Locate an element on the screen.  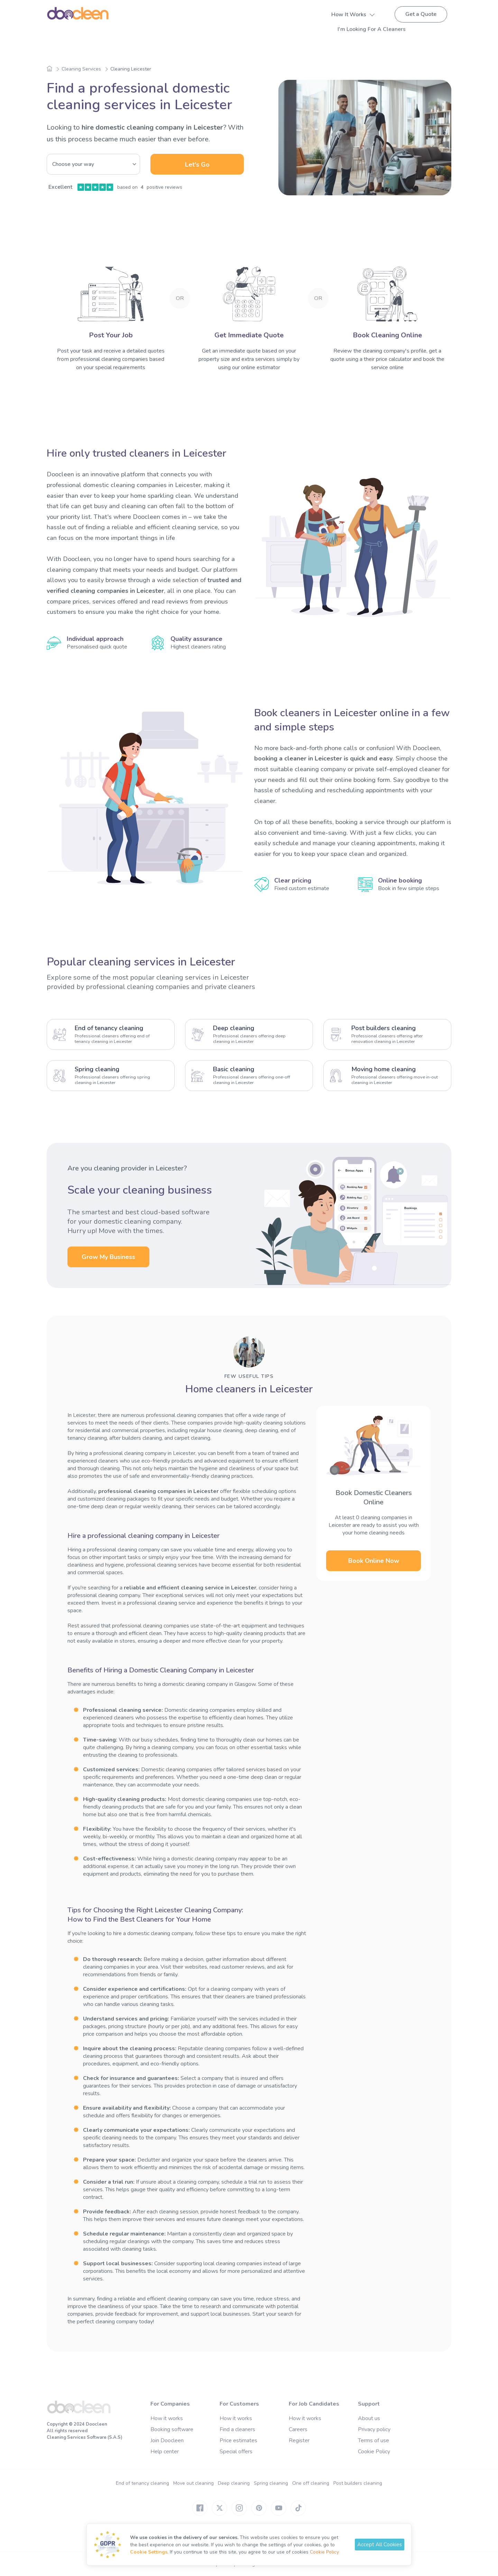
Cookie Policy is located at coordinates (374, 2451).